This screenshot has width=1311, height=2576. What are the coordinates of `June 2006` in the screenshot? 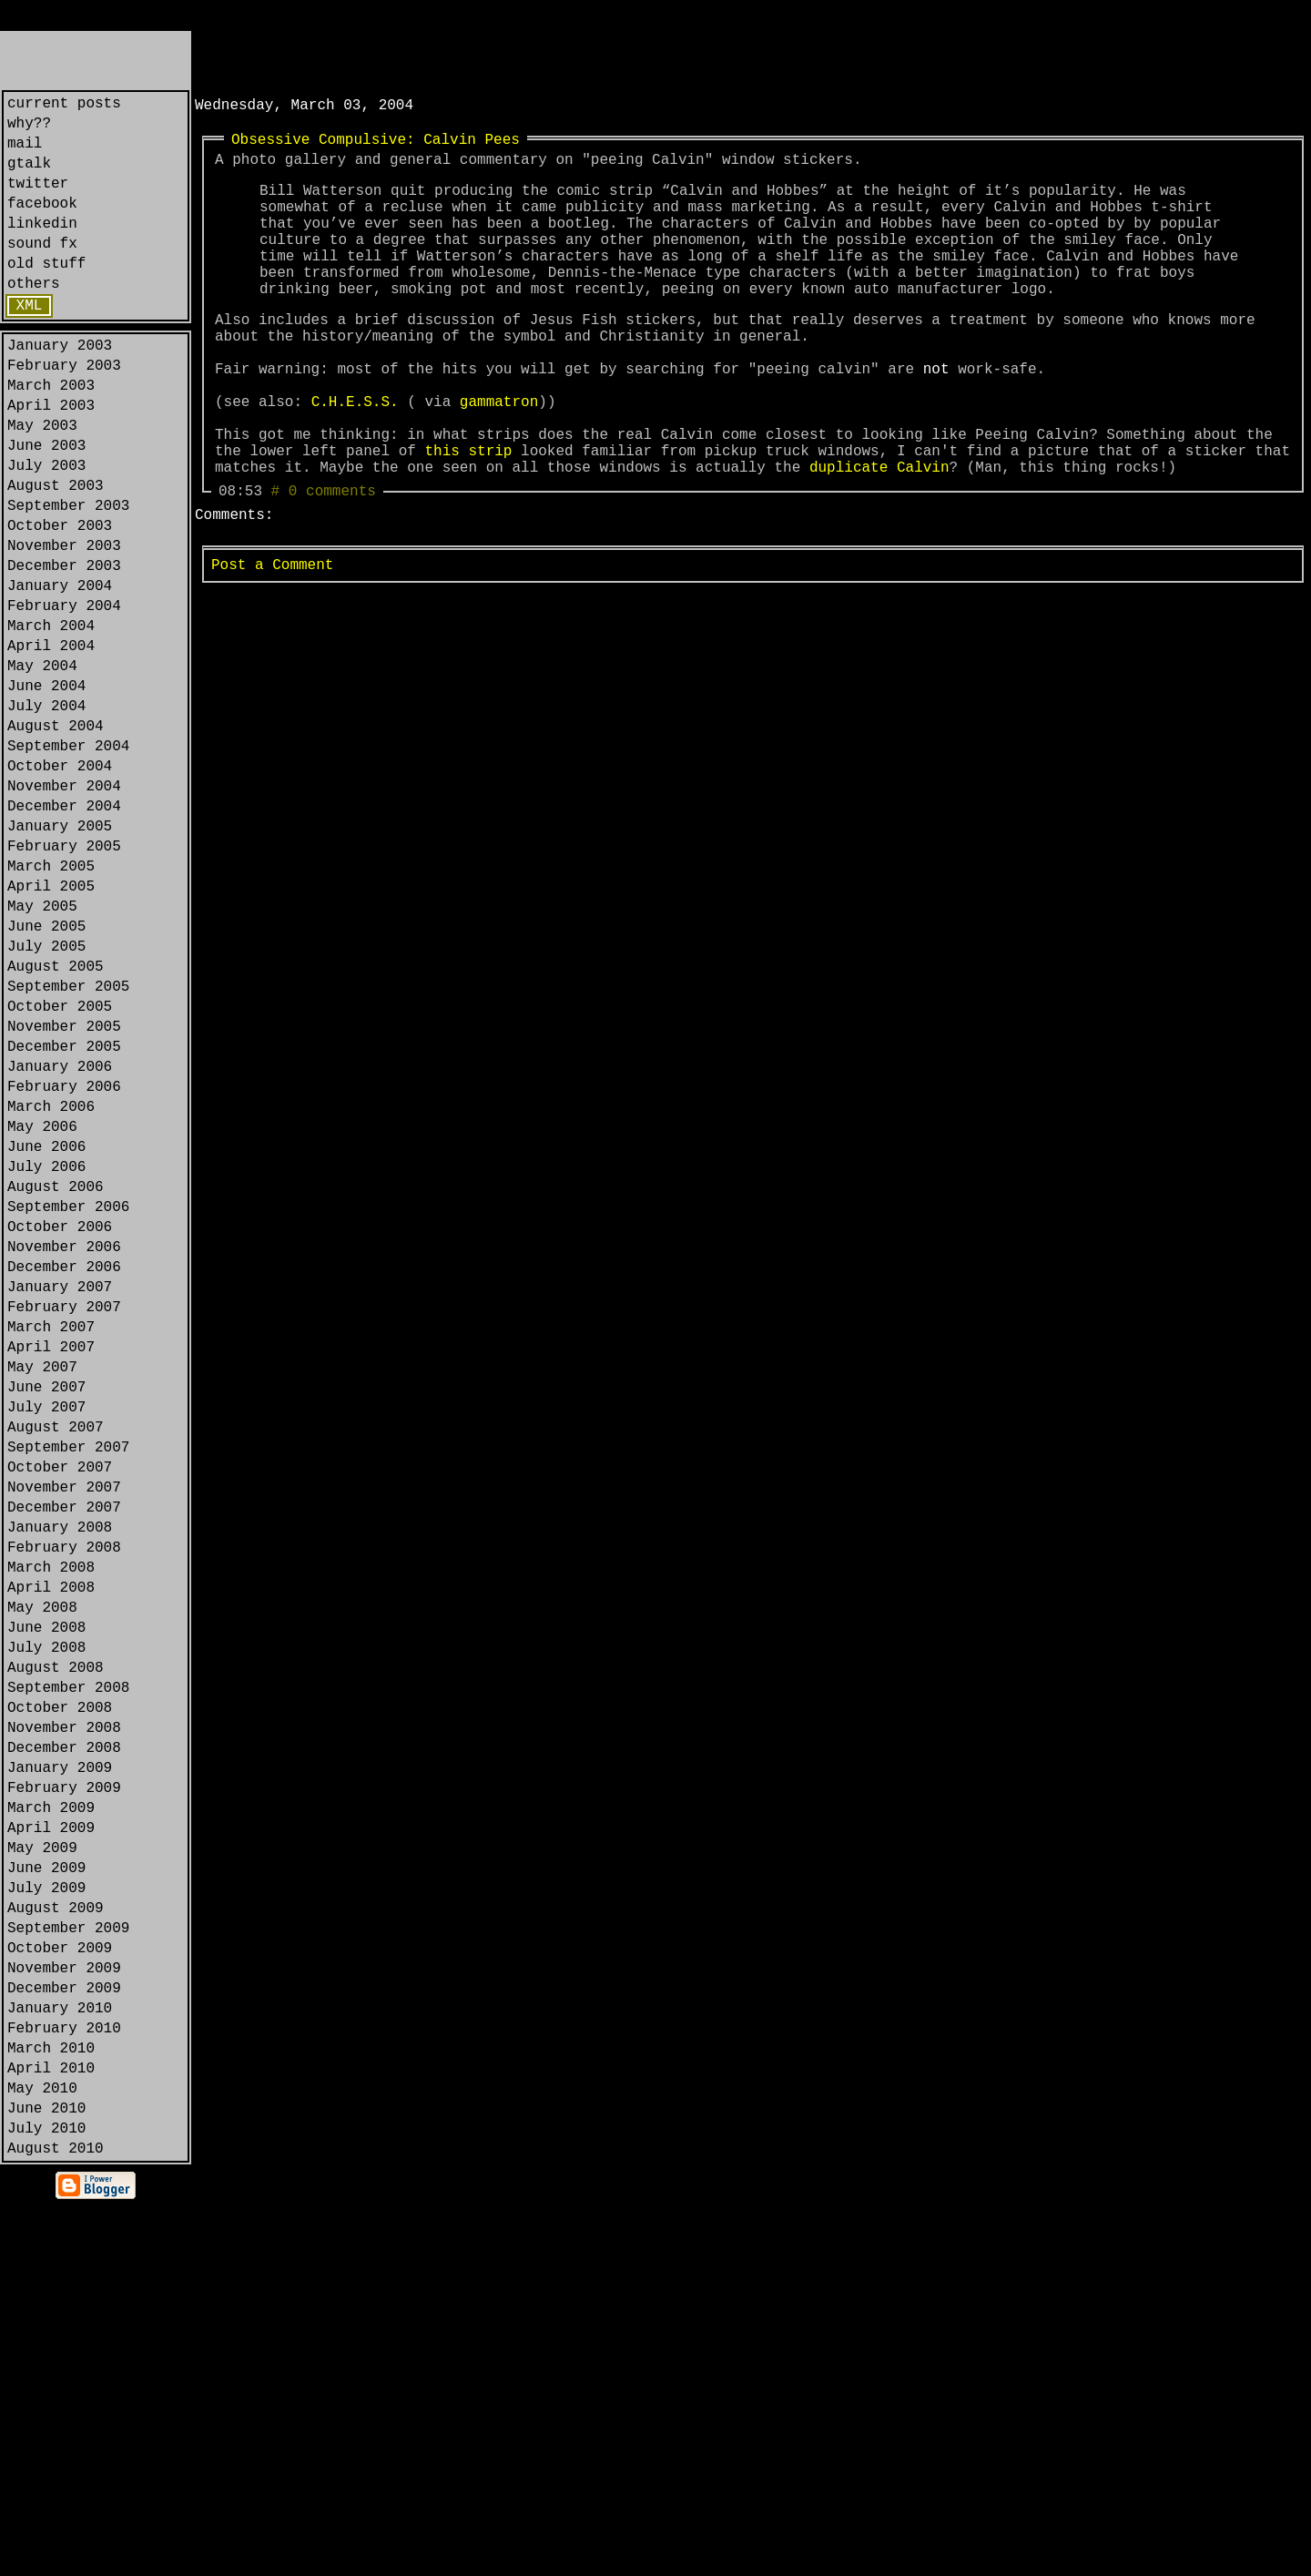 It's located at (46, 1335).